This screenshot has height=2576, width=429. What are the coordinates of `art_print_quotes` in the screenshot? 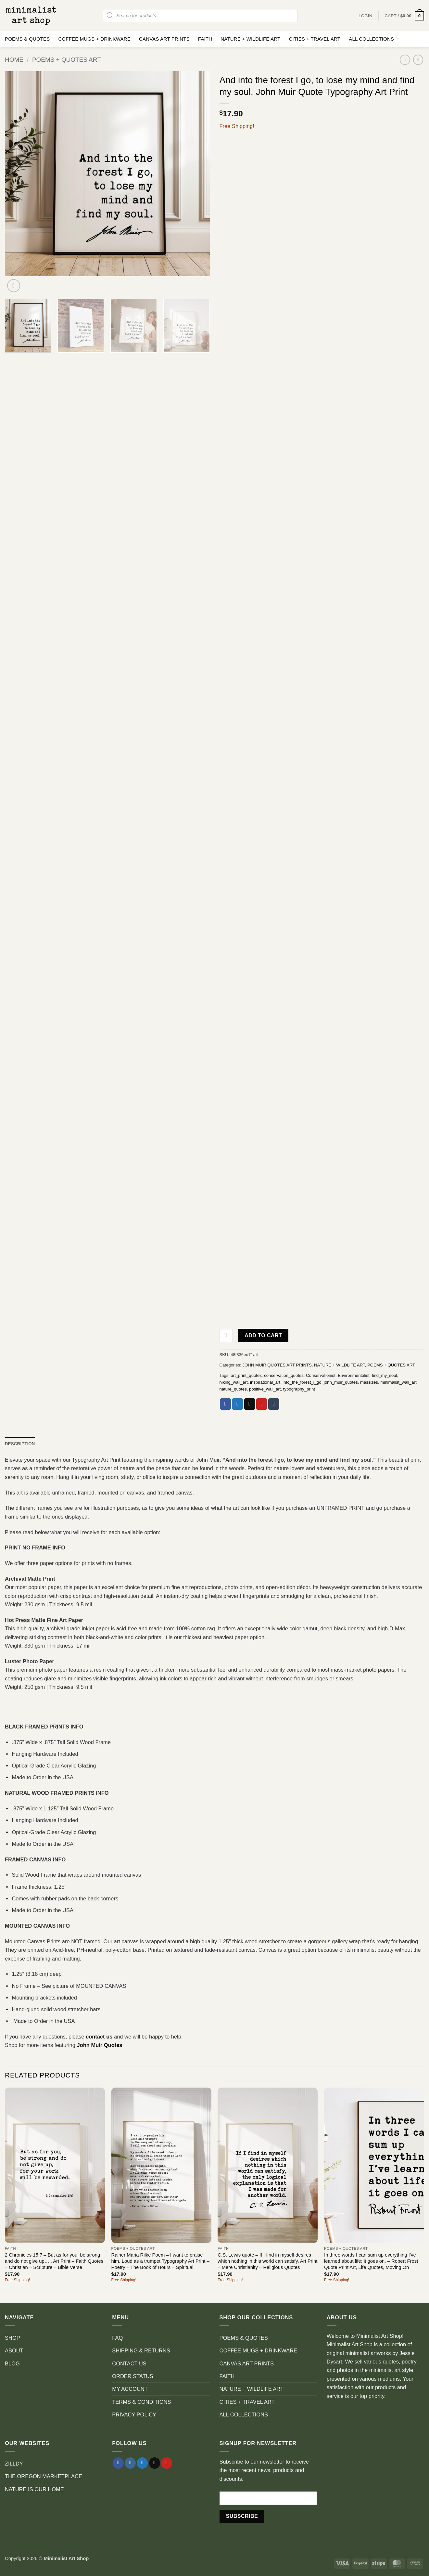 It's located at (246, 1375).